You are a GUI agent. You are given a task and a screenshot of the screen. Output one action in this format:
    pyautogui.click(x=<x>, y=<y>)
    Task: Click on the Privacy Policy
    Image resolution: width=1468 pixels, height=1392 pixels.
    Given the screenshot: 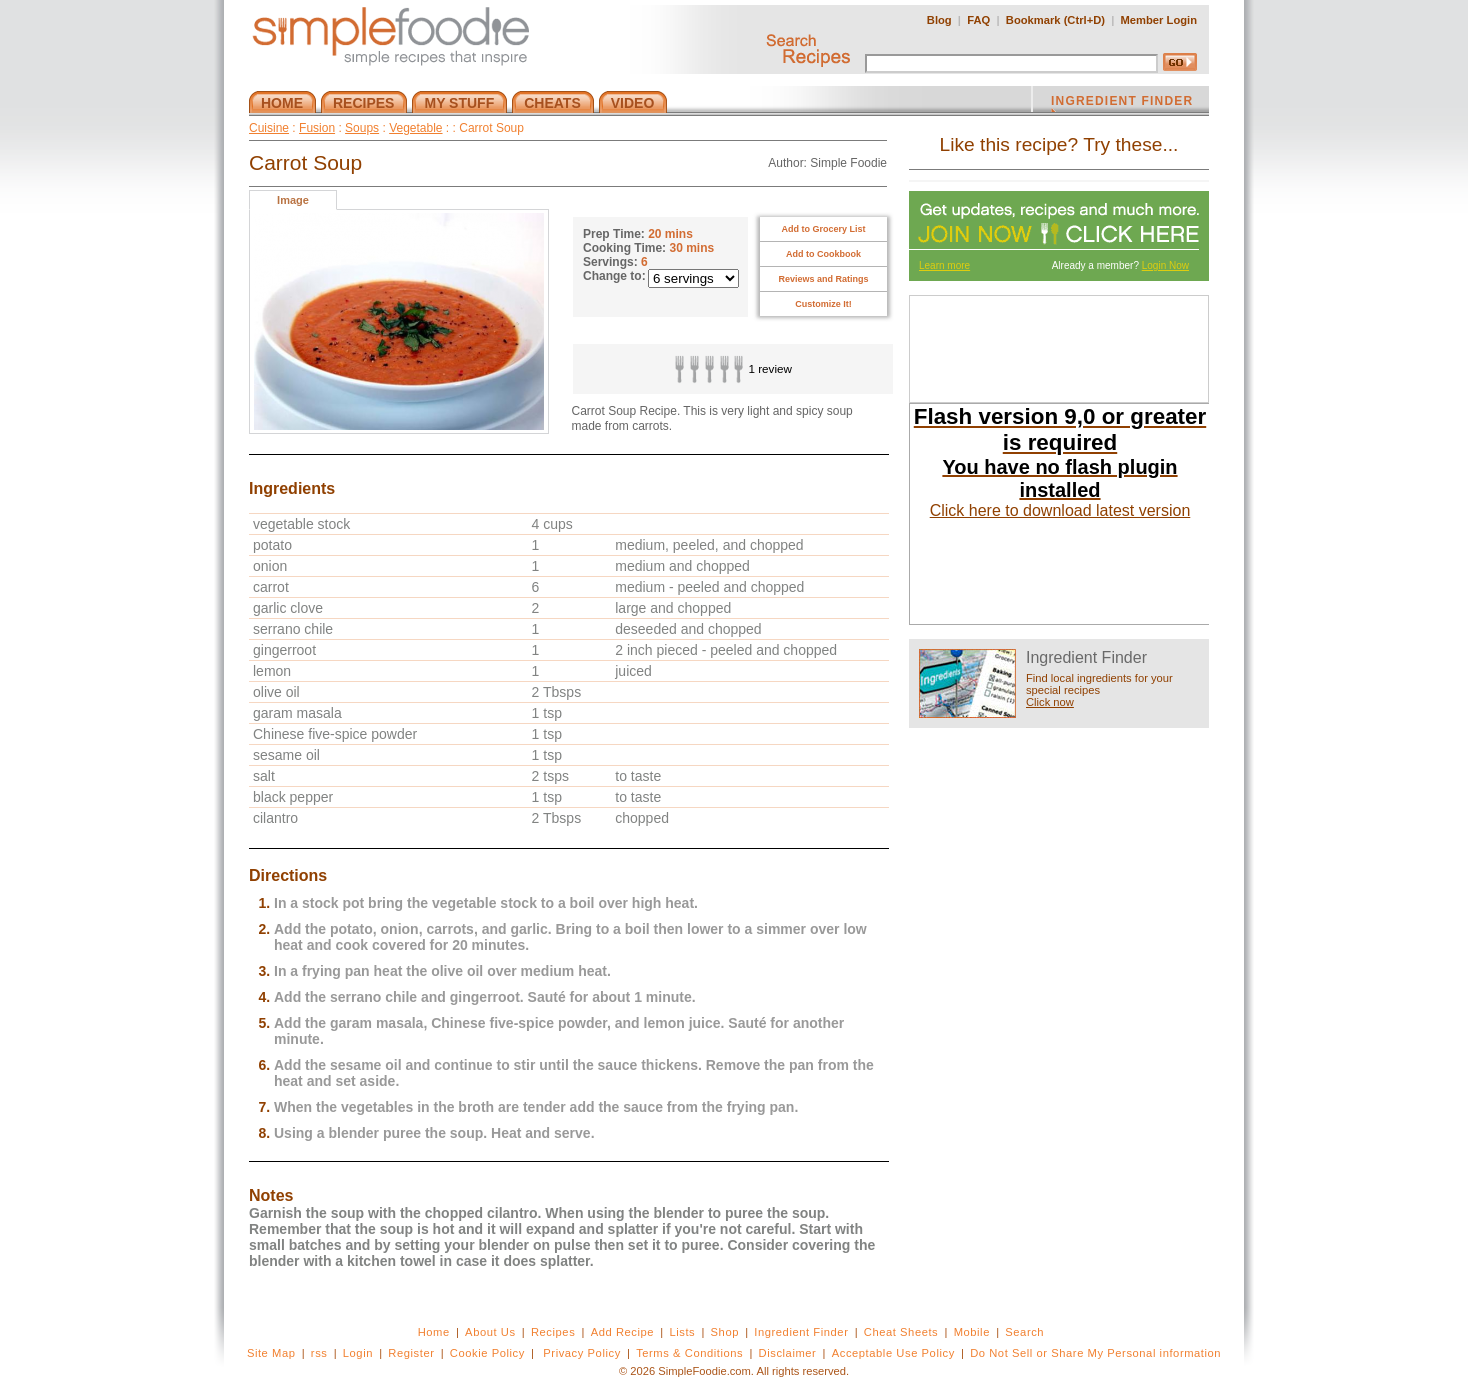 What is the action you would take?
    pyautogui.click(x=581, y=1353)
    